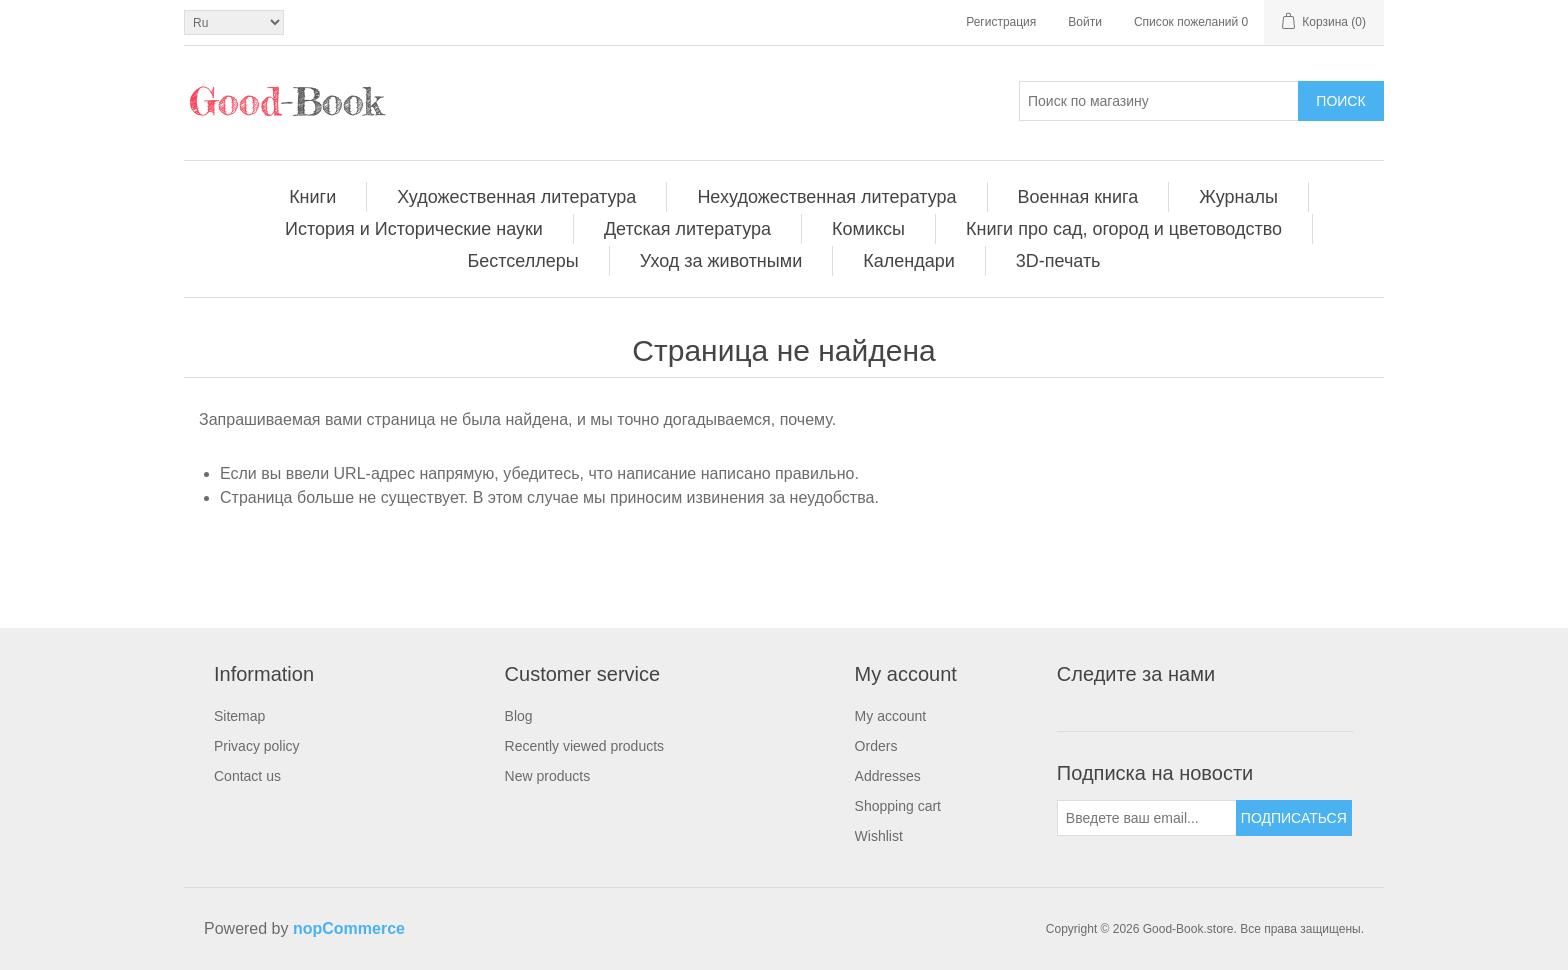 The height and width of the screenshot is (970, 1568). What do you see at coordinates (313, 197) in the screenshot?
I see `[menuitem]` at bounding box center [313, 197].